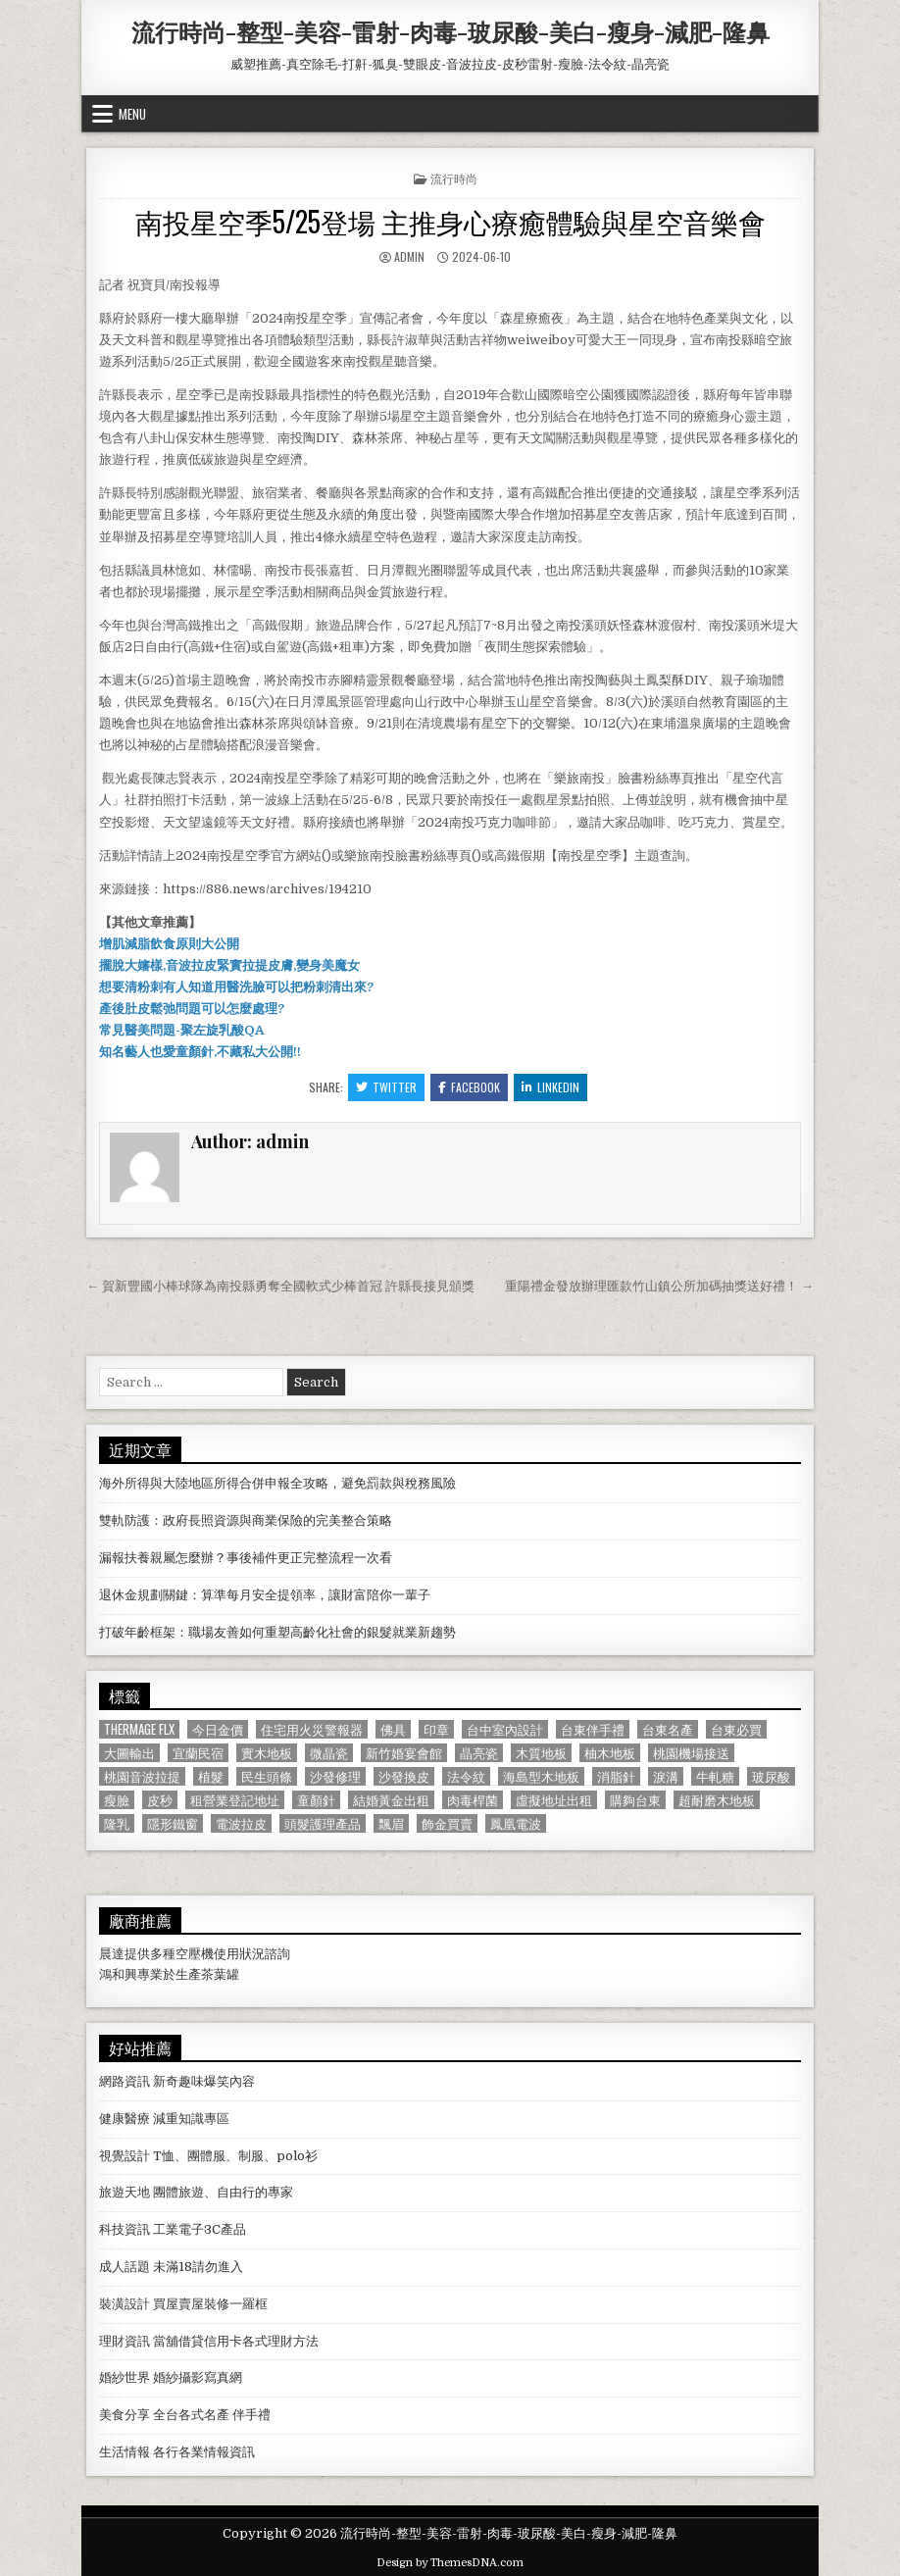  What do you see at coordinates (220, 1974) in the screenshot?
I see `茶葉罐` at bounding box center [220, 1974].